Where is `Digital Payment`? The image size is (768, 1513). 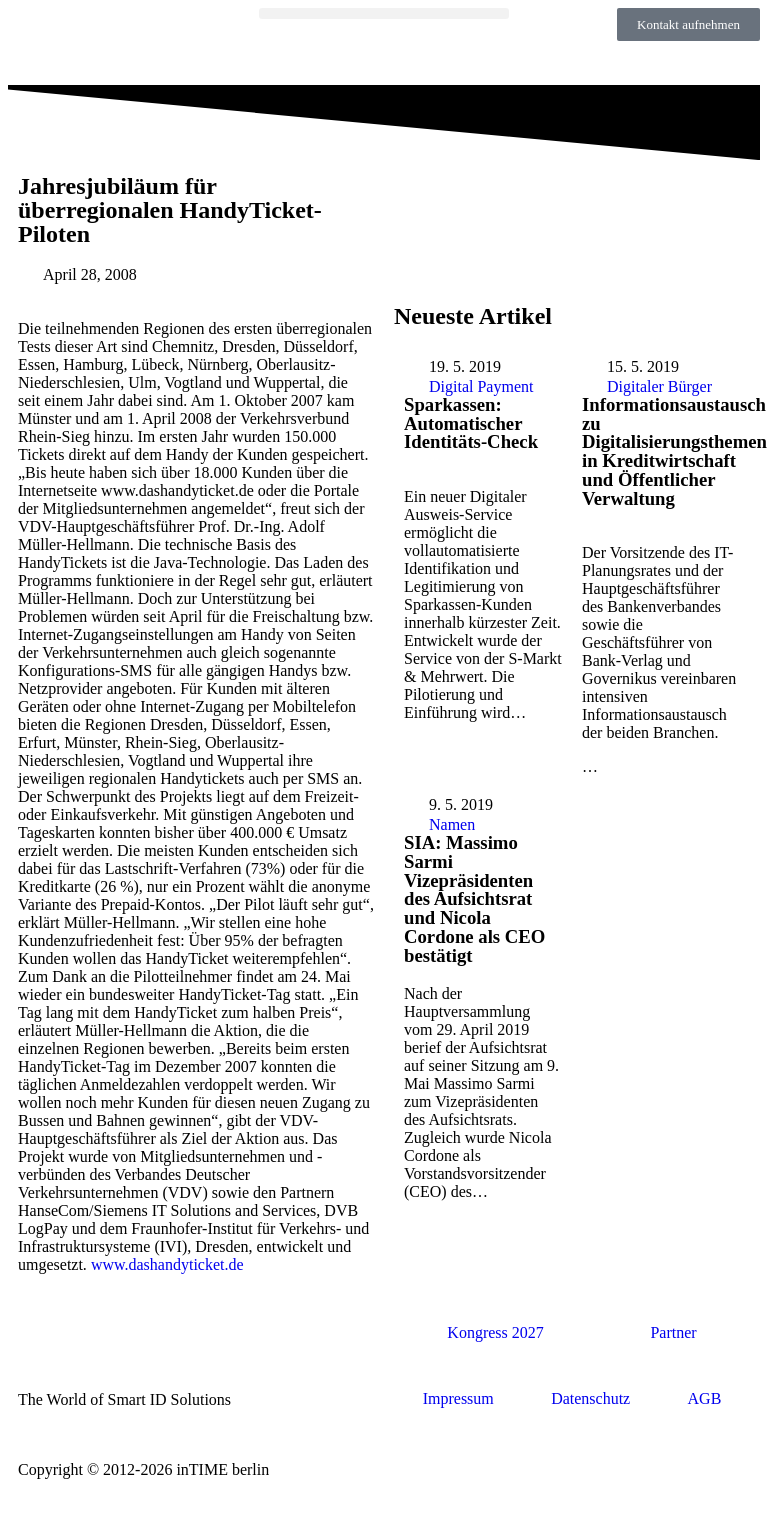 Digital Payment is located at coordinates (481, 386).